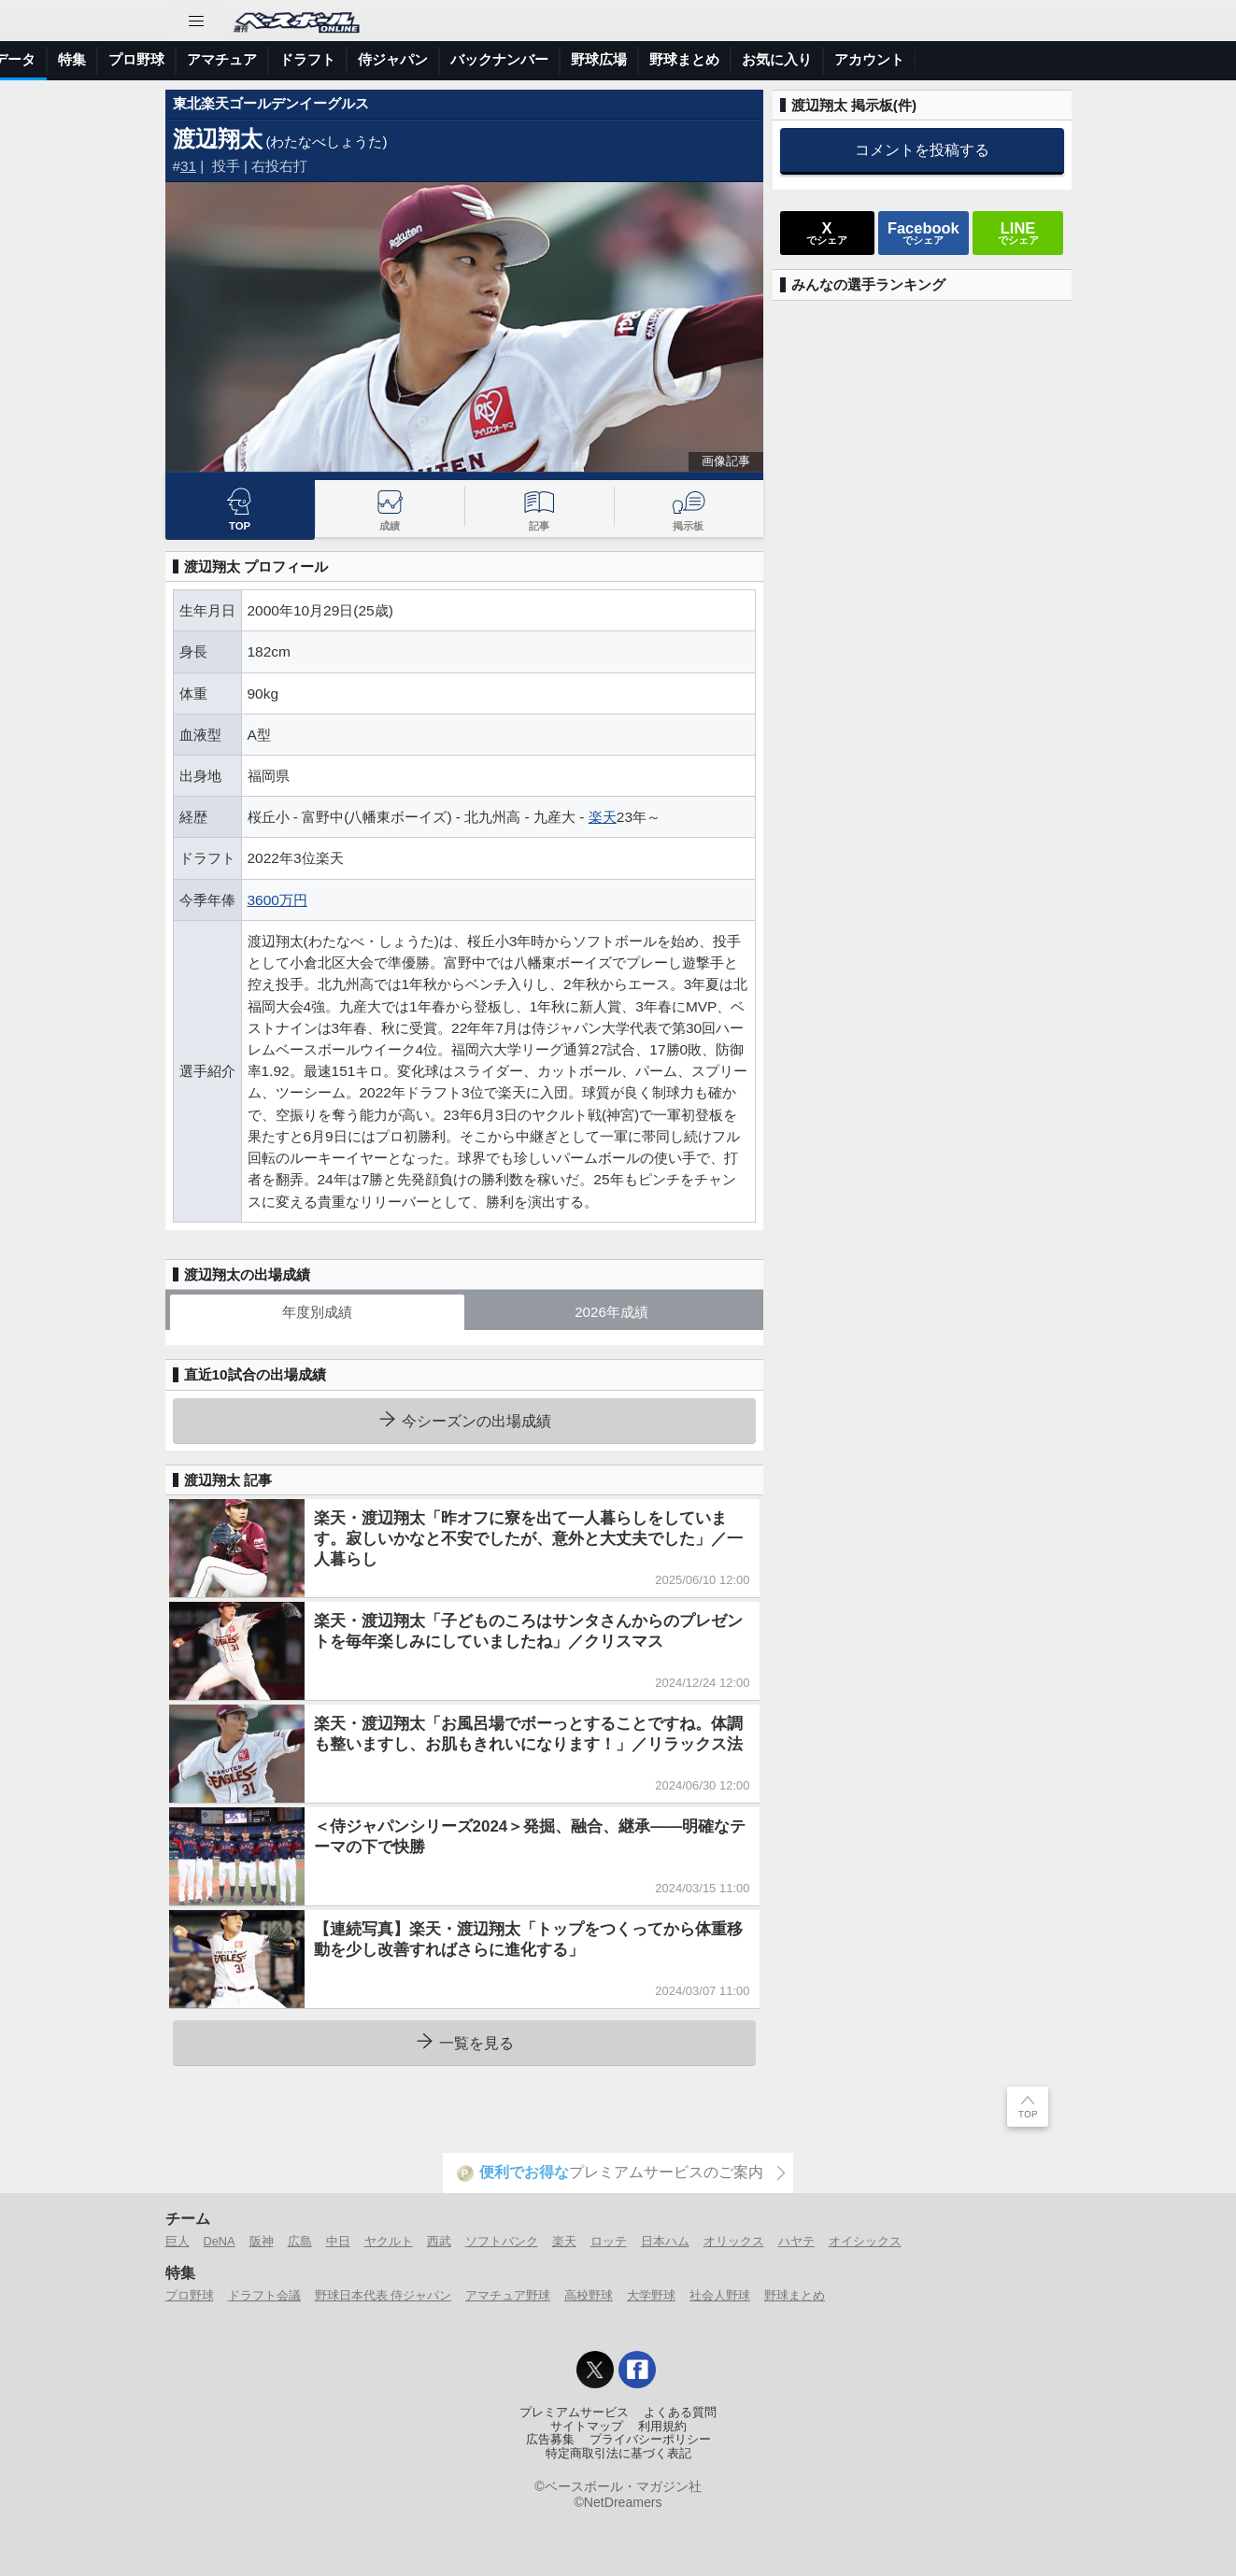  What do you see at coordinates (1100, 59) in the screenshot?
I see `お気に入り` at bounding box center [1100, 59].